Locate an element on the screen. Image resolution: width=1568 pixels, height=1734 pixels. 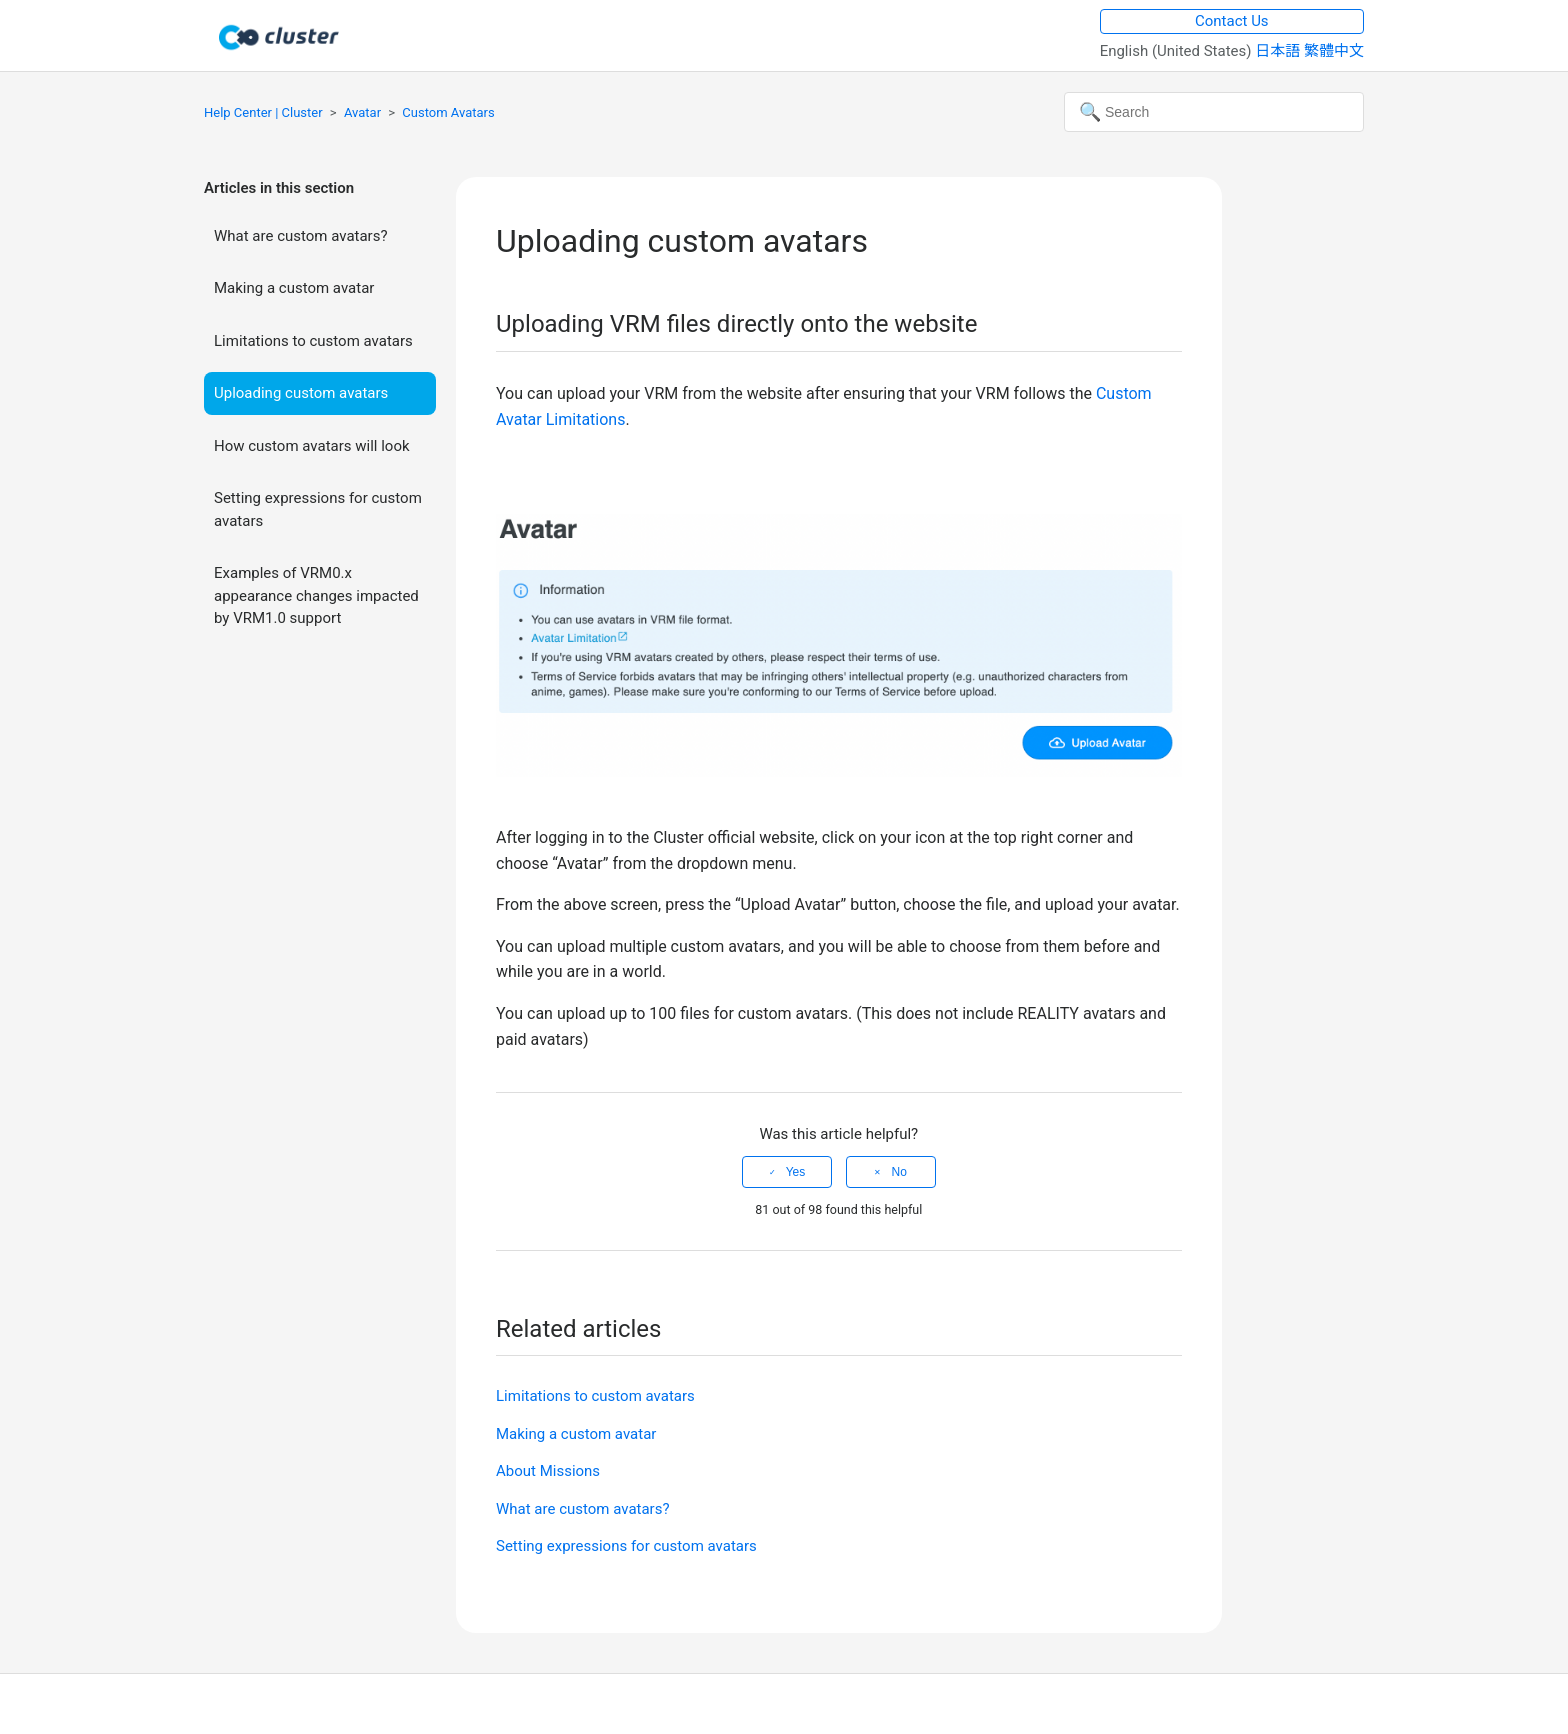
What are custom avatars? is located at coordinates (301, 236).